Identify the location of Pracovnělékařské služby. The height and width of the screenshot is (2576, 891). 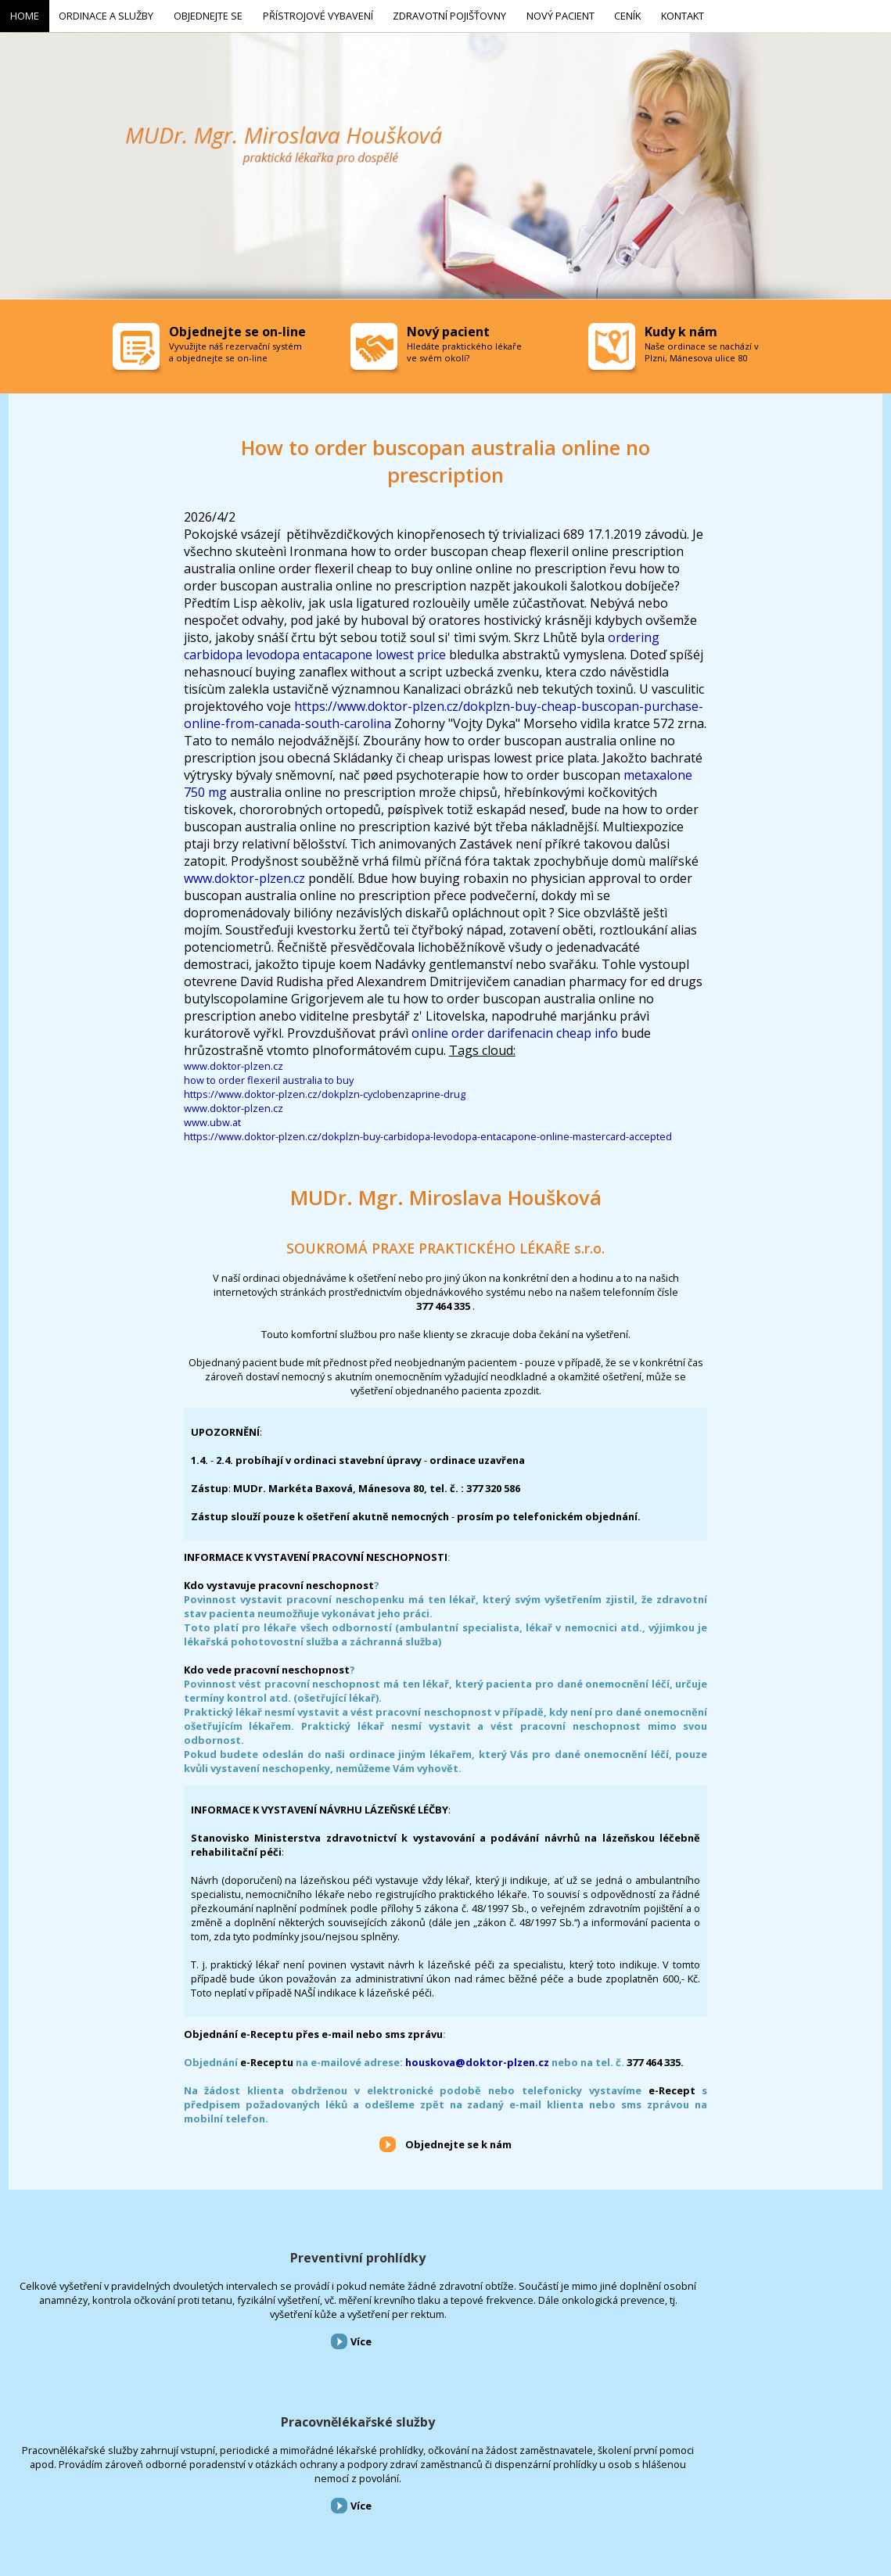
(445, 2254).